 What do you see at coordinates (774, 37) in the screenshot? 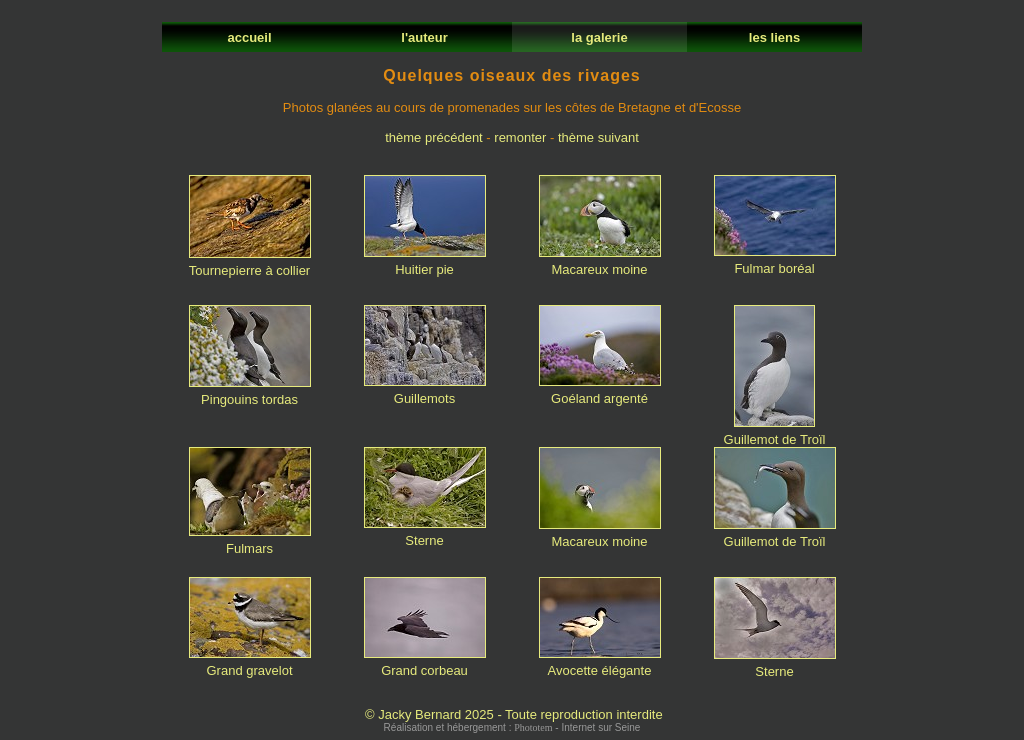
I see `les liens` at bounding box center [774, 37].